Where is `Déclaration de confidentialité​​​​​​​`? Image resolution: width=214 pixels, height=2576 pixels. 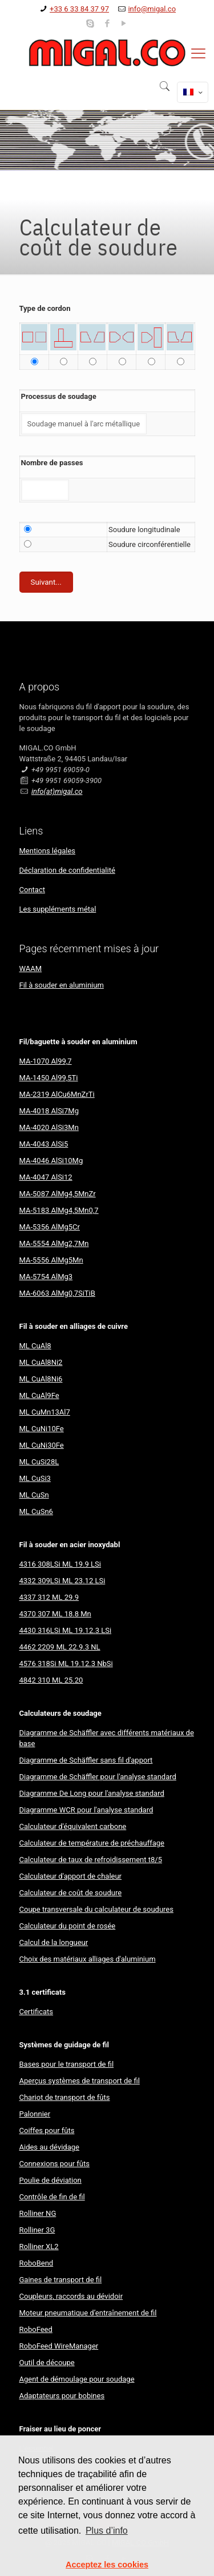
Déclaration de confidentialité​​​​​​​ is located at coordinates (67, 870).